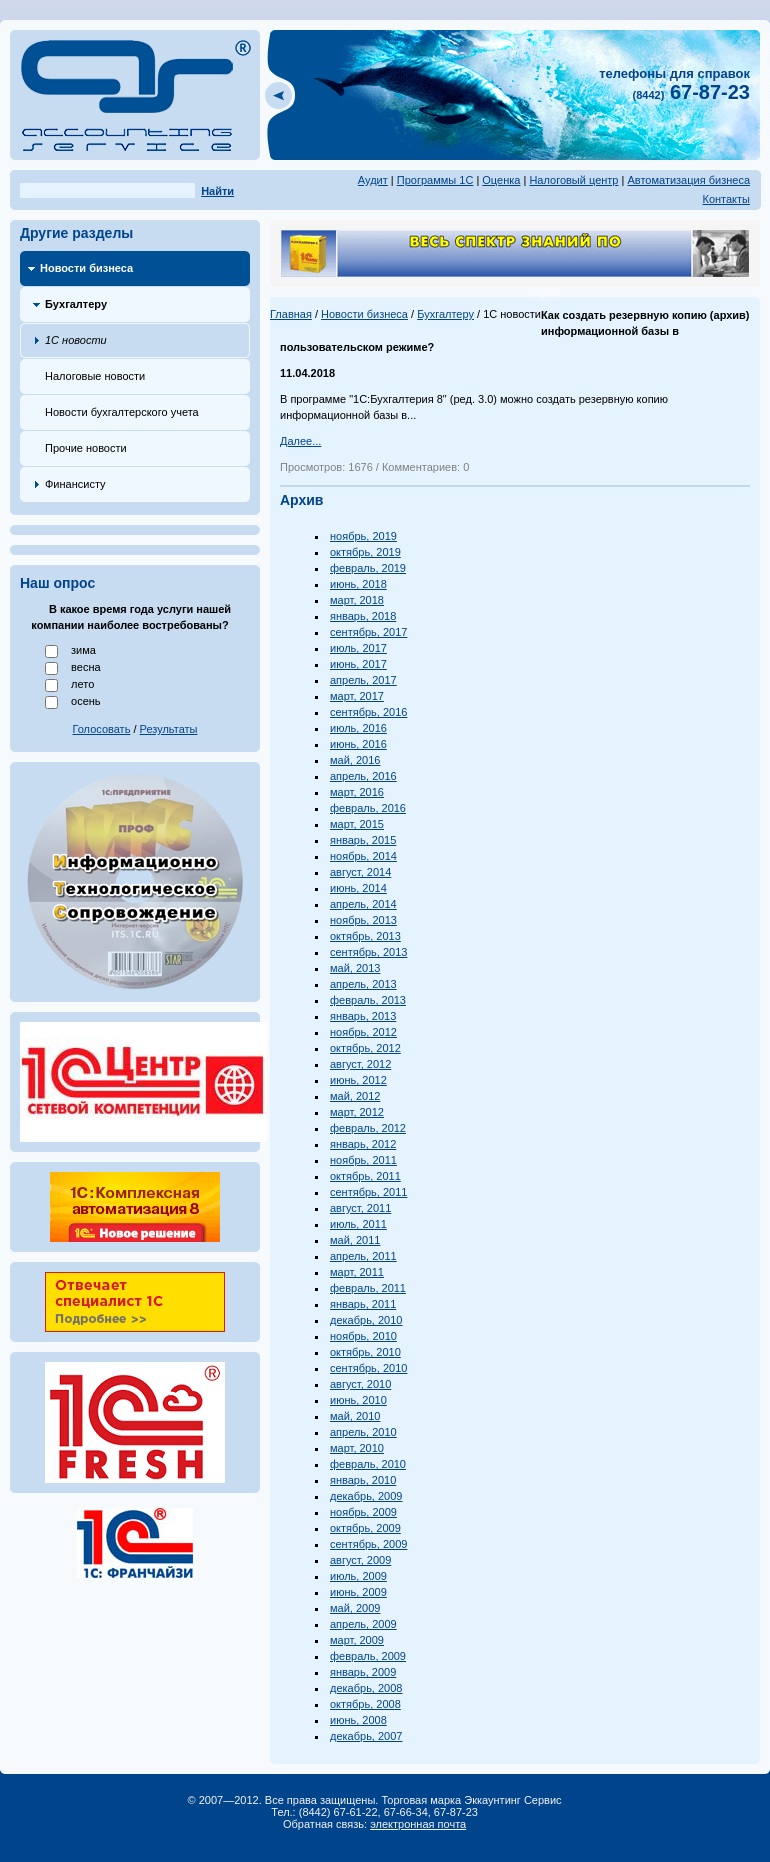 The image size is (770, 1862). What do you see at coordinates (368, 1656) in the screenshot?
I see `февраль, 2009` at bounding box center [368, 1656].